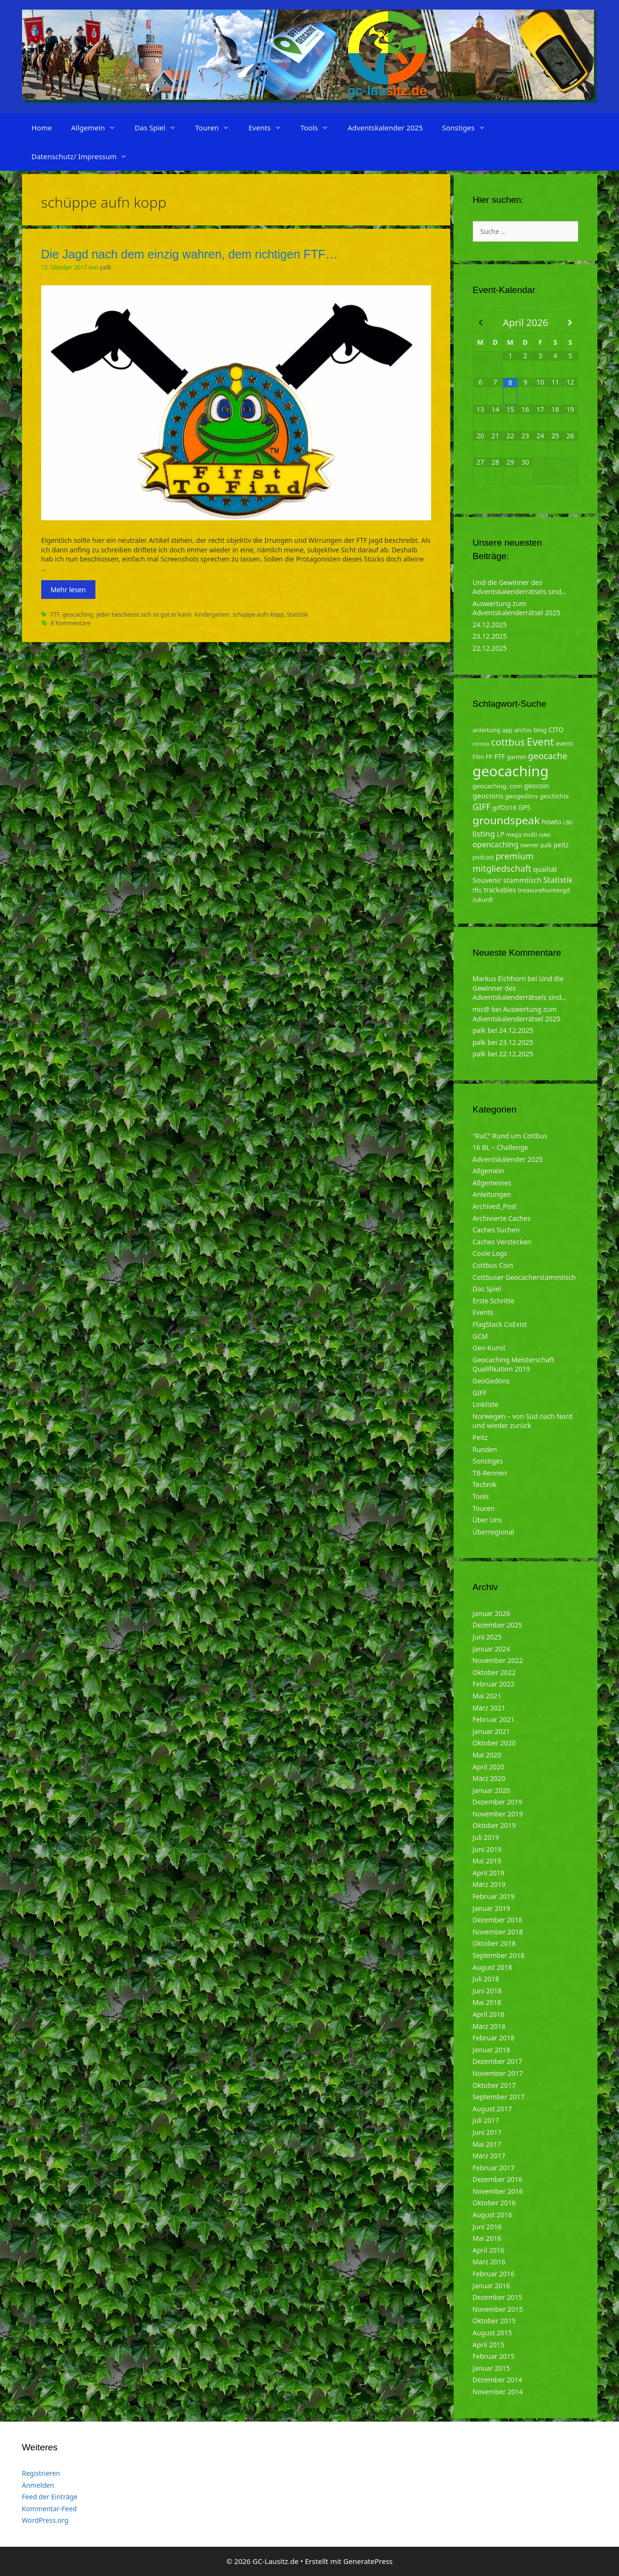  What do you see at coordinates (55, 614) in the screenshot?
I see `FTF` at bounding box center [55, 614].